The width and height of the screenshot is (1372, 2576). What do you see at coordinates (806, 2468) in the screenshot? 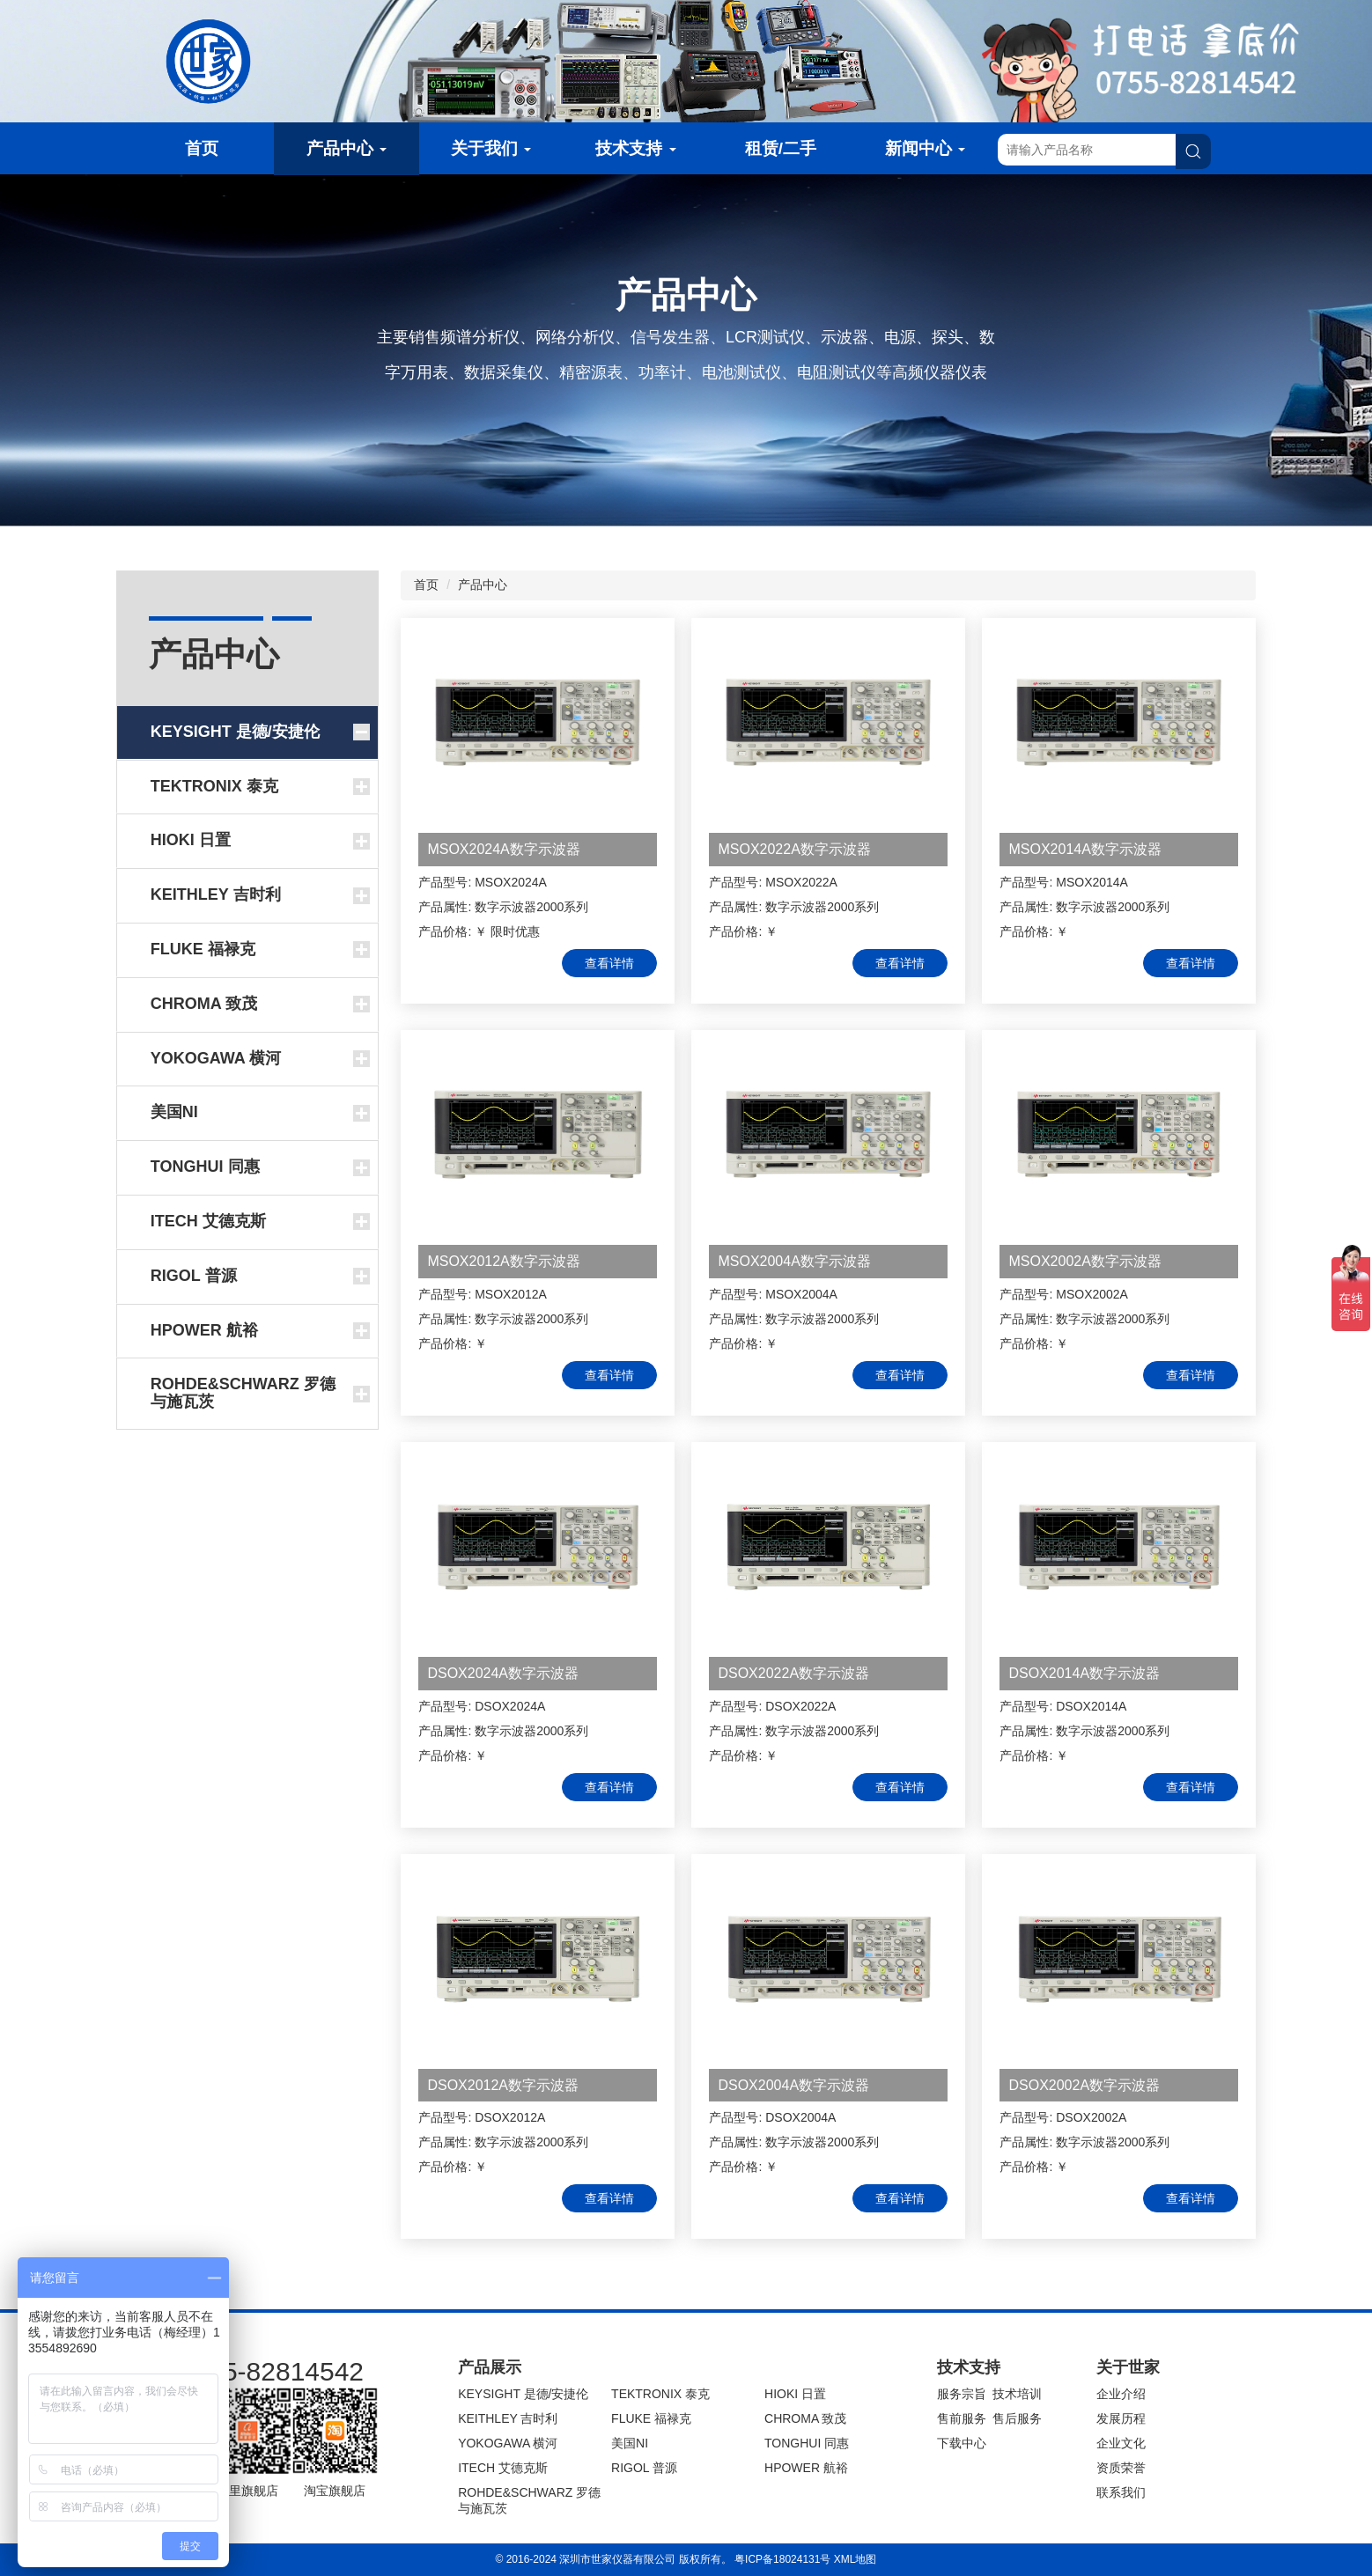
I see `HPOWER 航裕` at bounding box center [806, 2468].